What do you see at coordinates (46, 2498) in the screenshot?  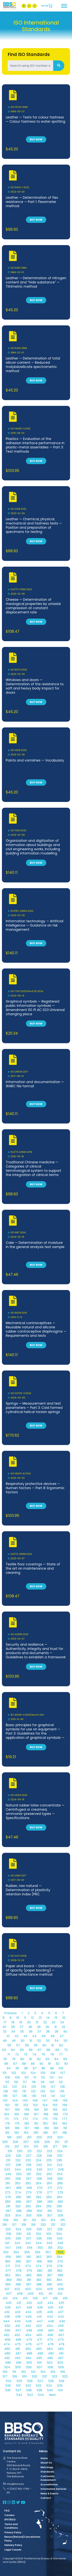 I see `Contact` at bounding box center [46, 2498].